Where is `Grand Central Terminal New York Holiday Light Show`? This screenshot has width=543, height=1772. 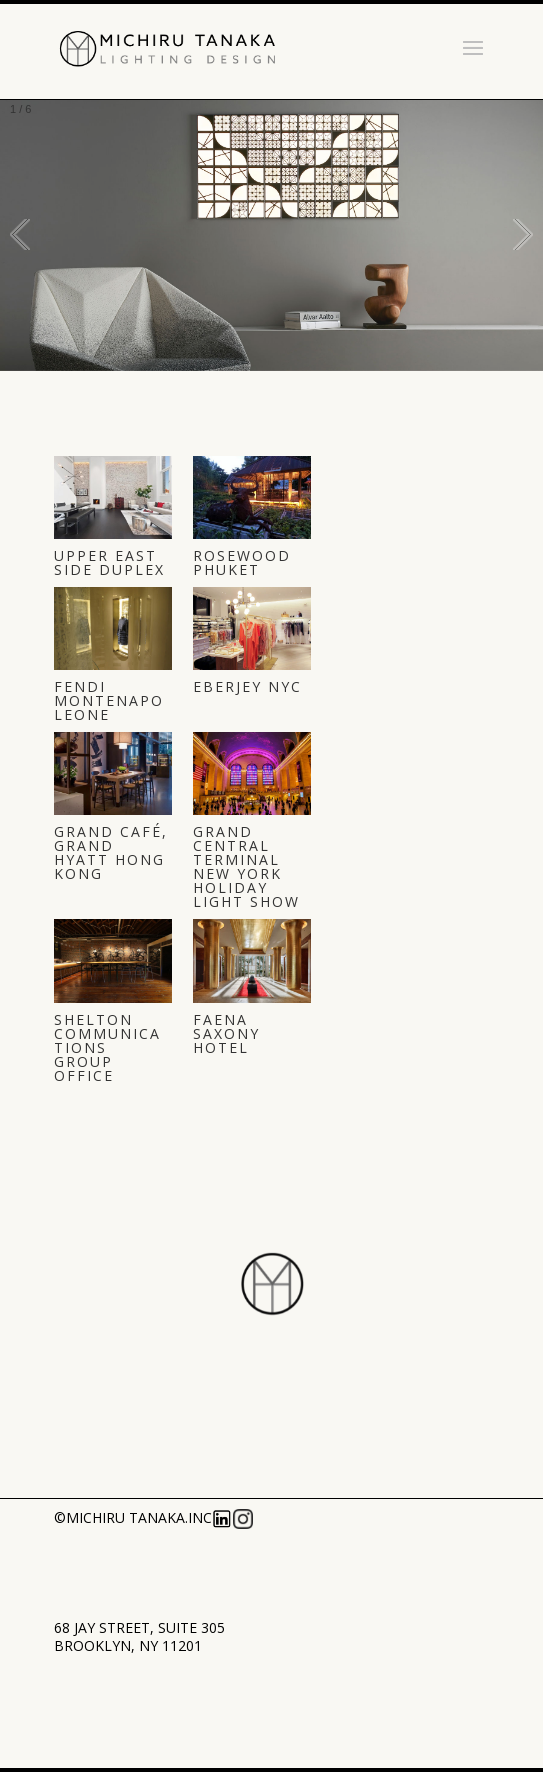
Grand Central Terminal New York Holiday Light Show is located at coordinates (246, 866).